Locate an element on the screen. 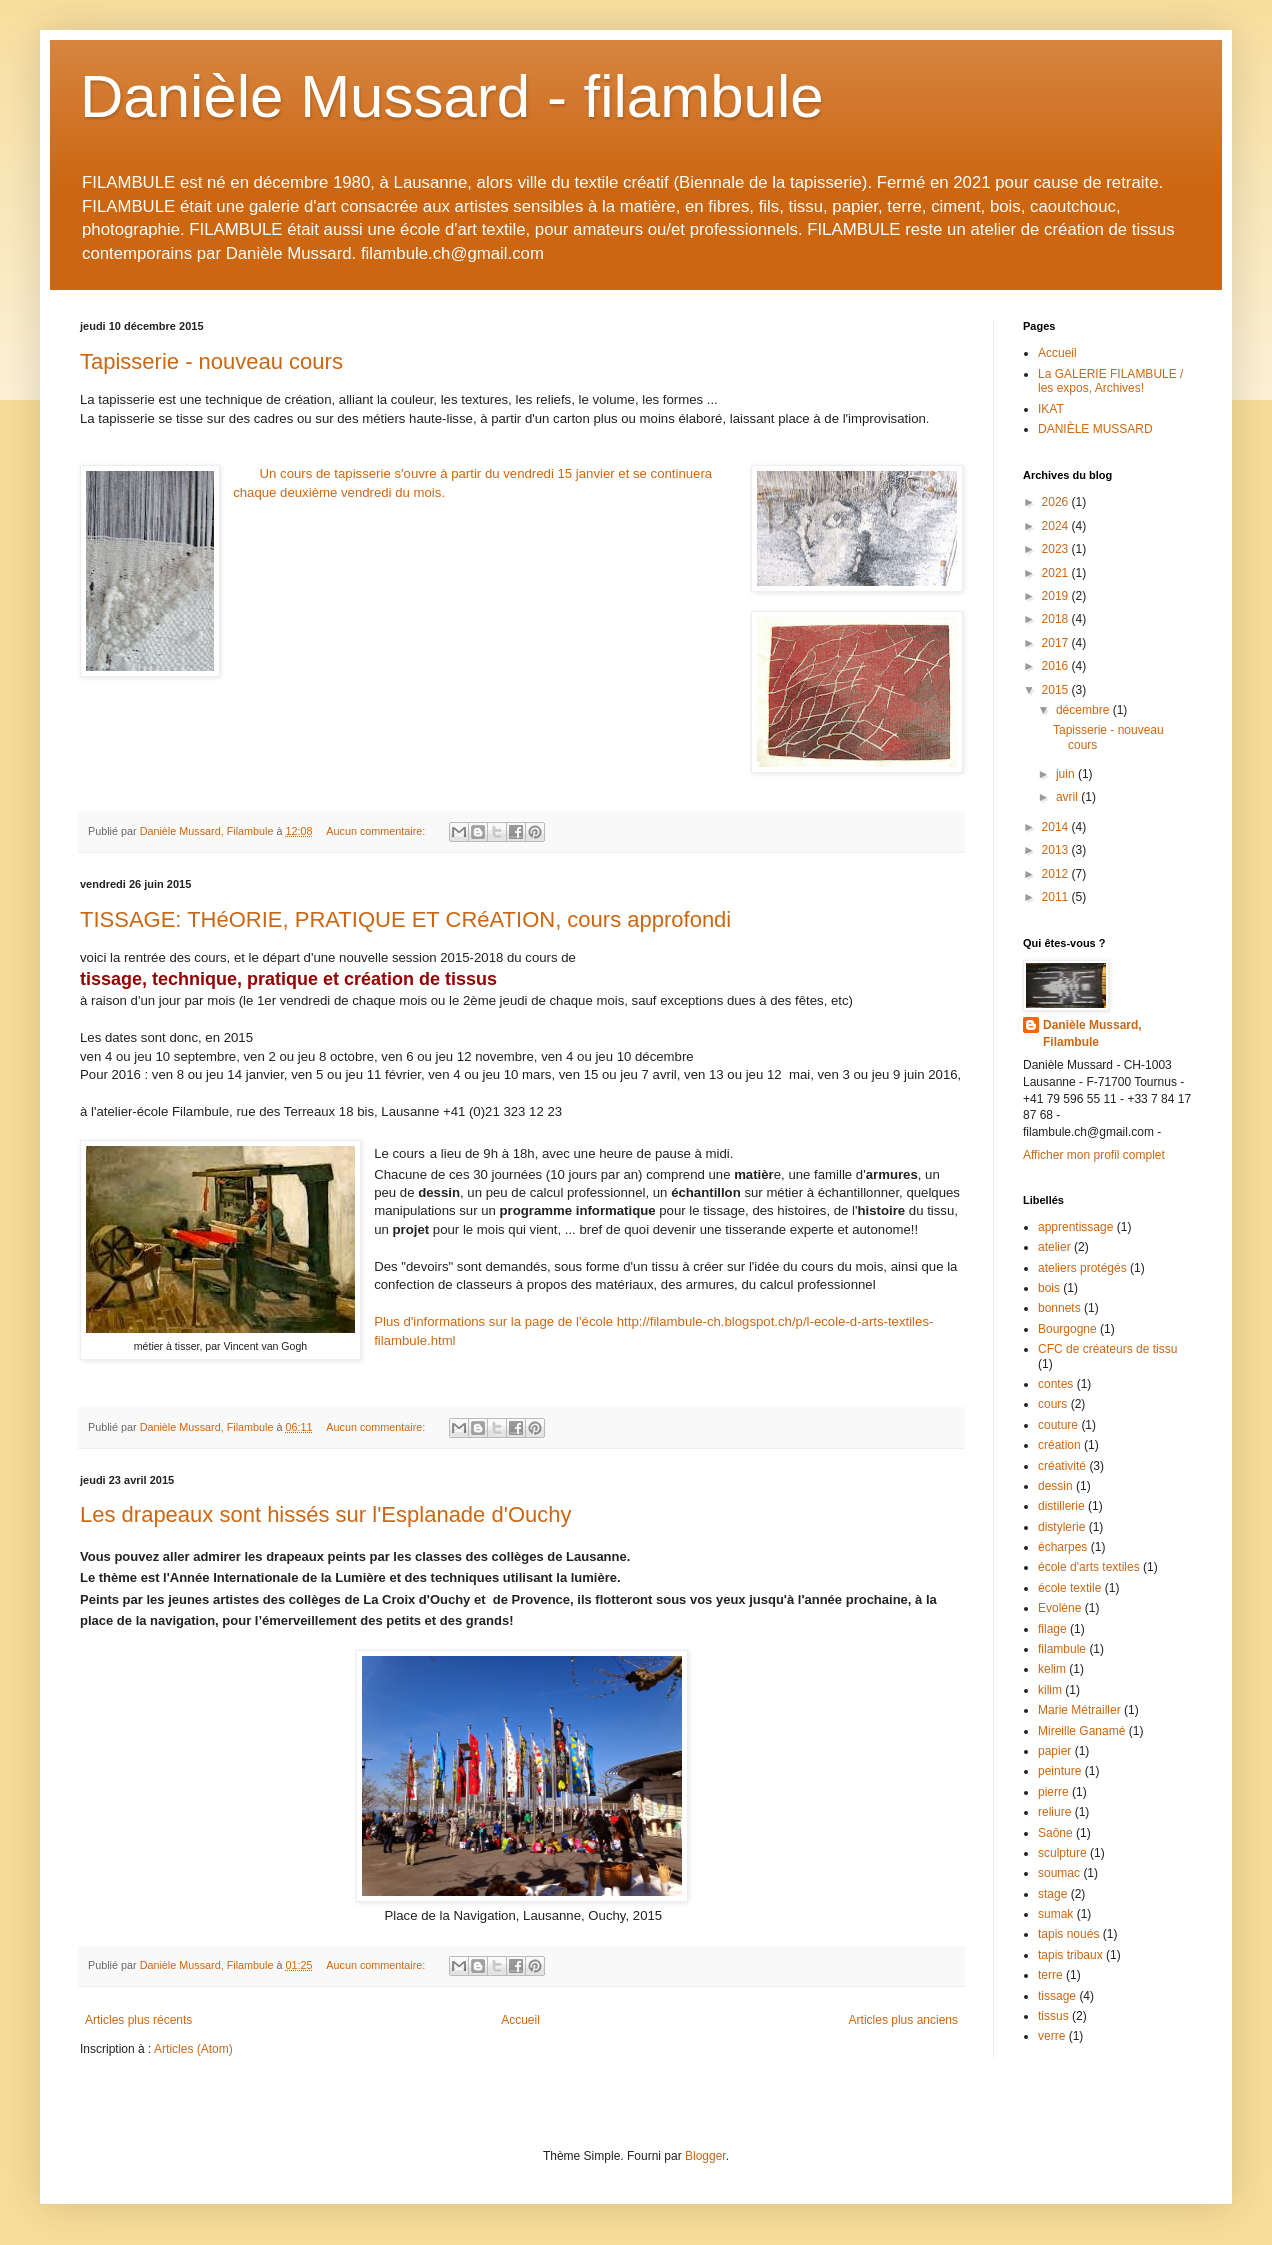 This screenshot has width=1272, height=2245. décembre is located at coordinates (1084, 710).